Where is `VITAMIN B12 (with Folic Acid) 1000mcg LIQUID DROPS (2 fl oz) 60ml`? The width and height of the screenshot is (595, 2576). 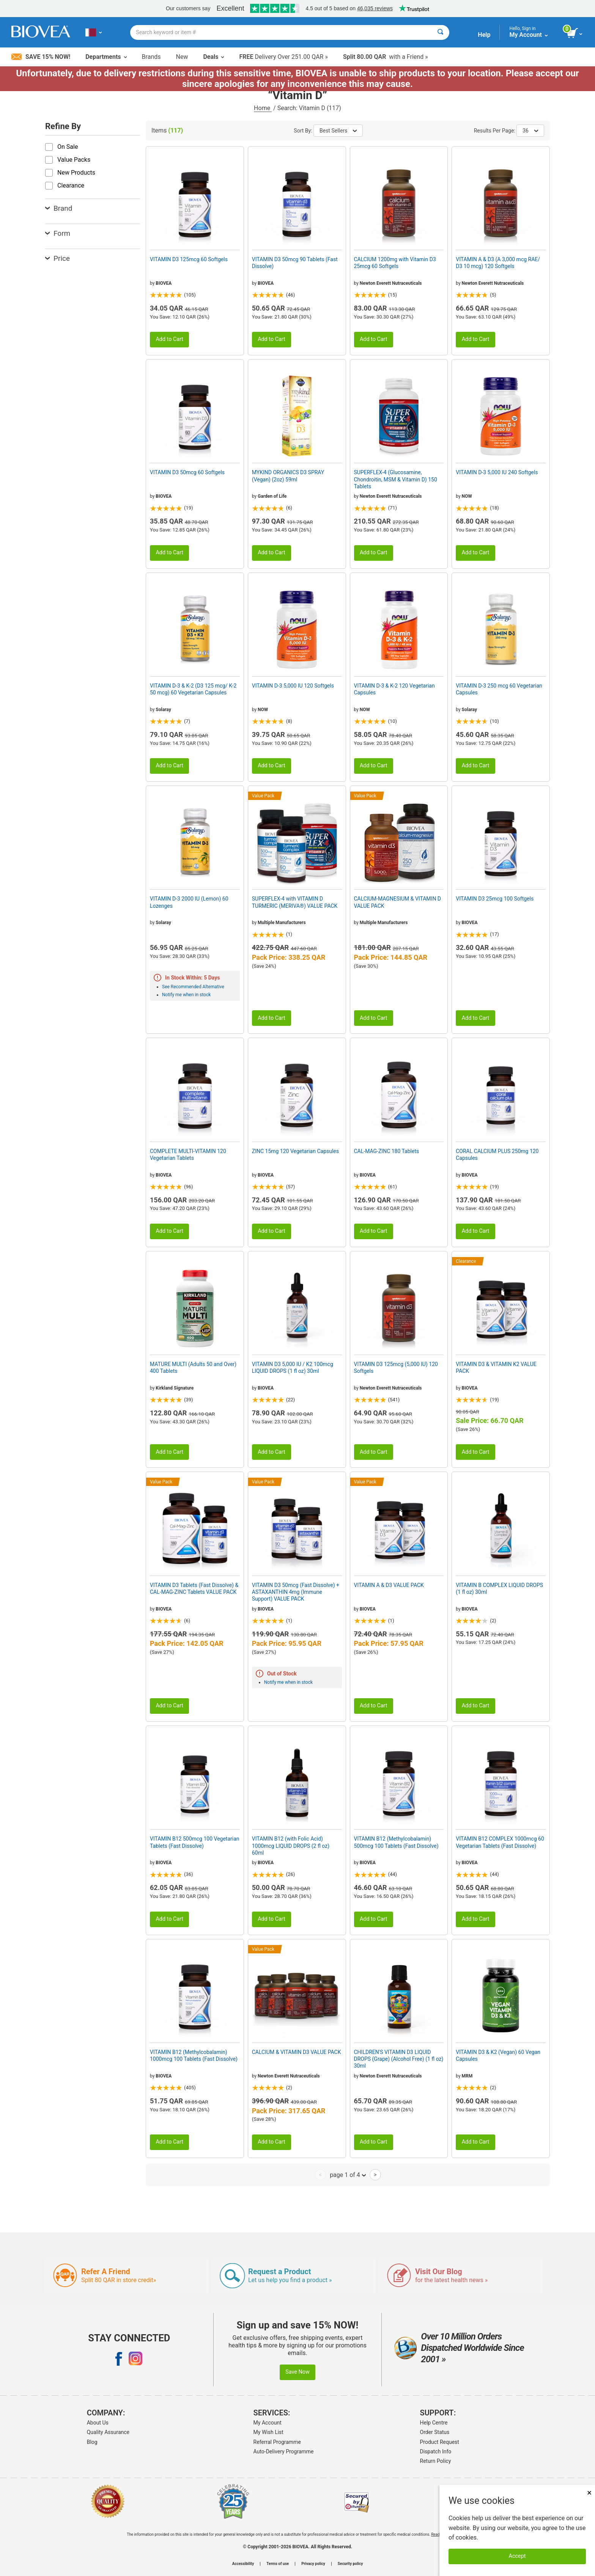
VITAMIN B12 (with Folic Acid) 1000mcg LIQUID DROPS (2 fl oz) 60ml is located at coordinates (290, 1845).